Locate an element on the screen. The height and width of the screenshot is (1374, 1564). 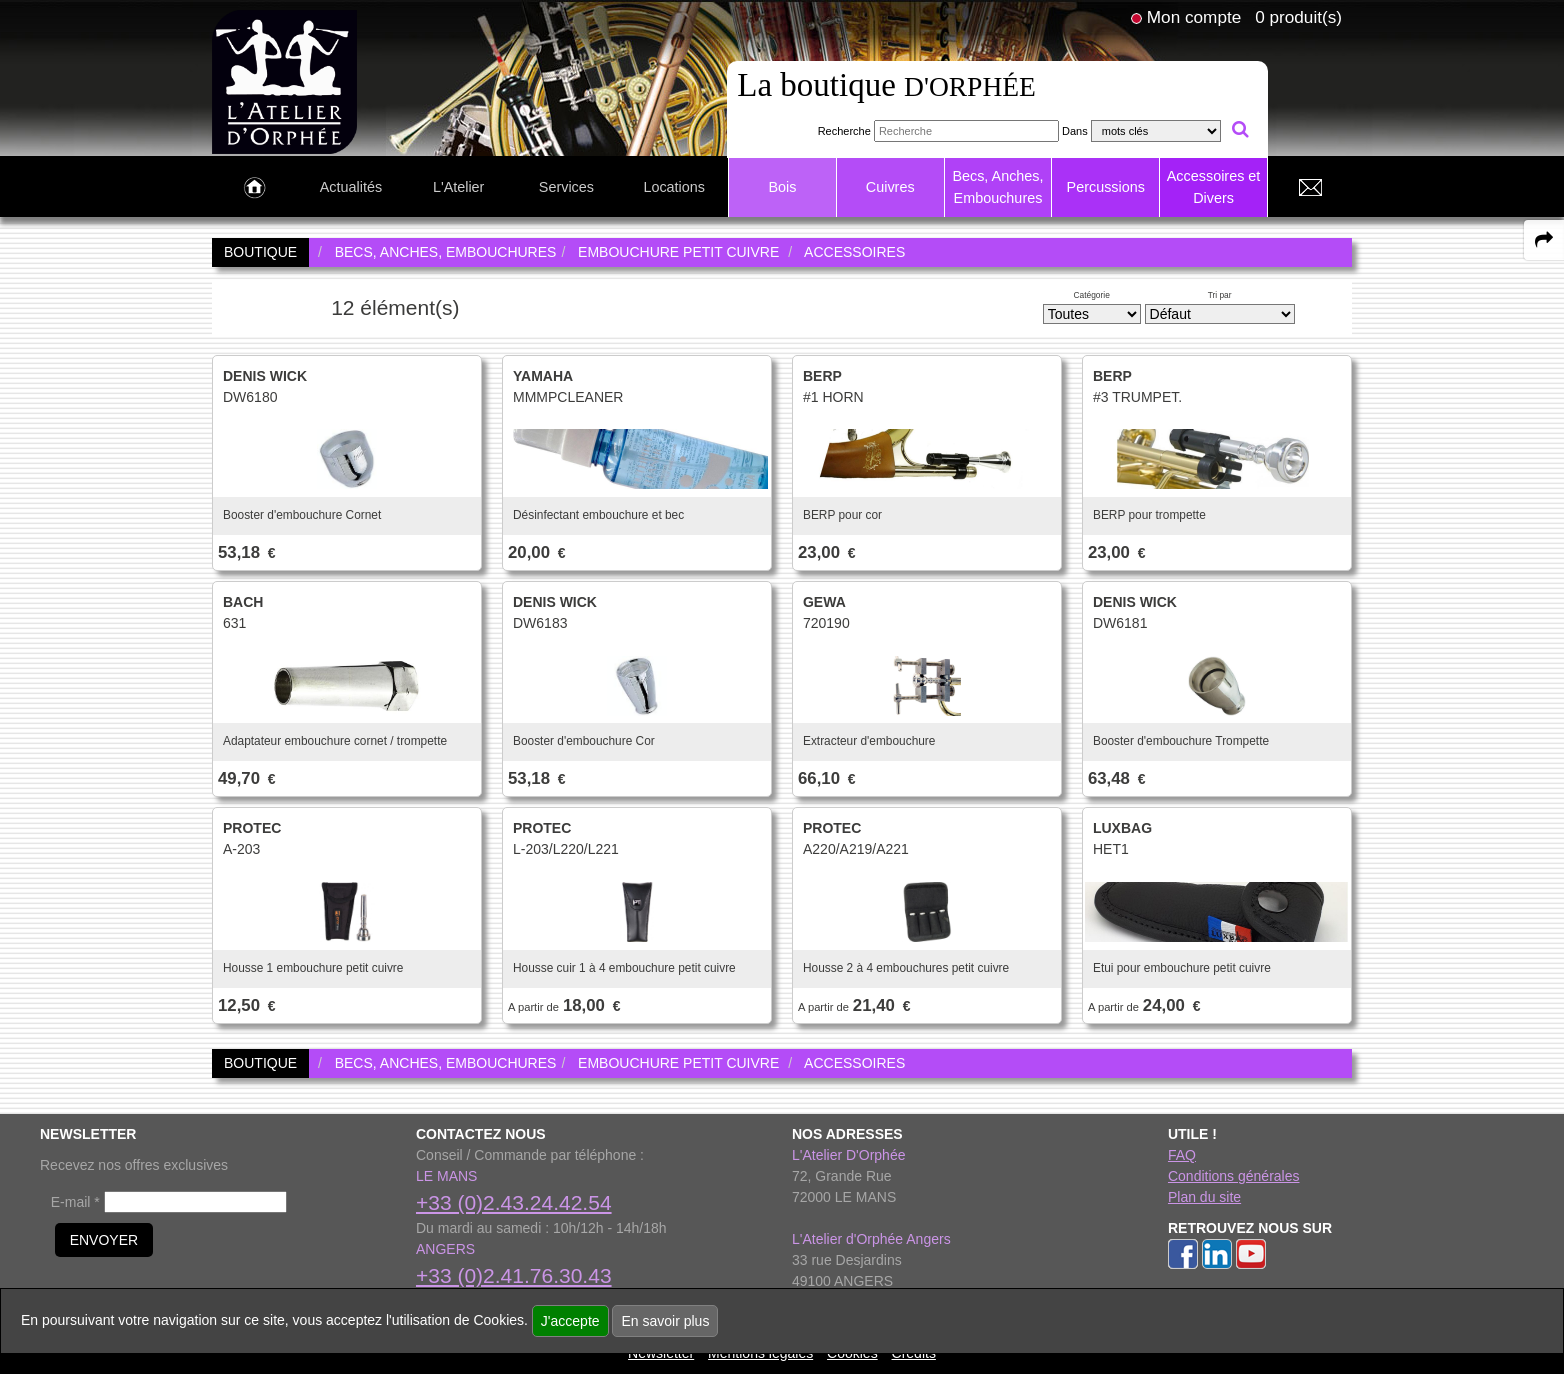
Cuivres is located at coordinates (890, 187).